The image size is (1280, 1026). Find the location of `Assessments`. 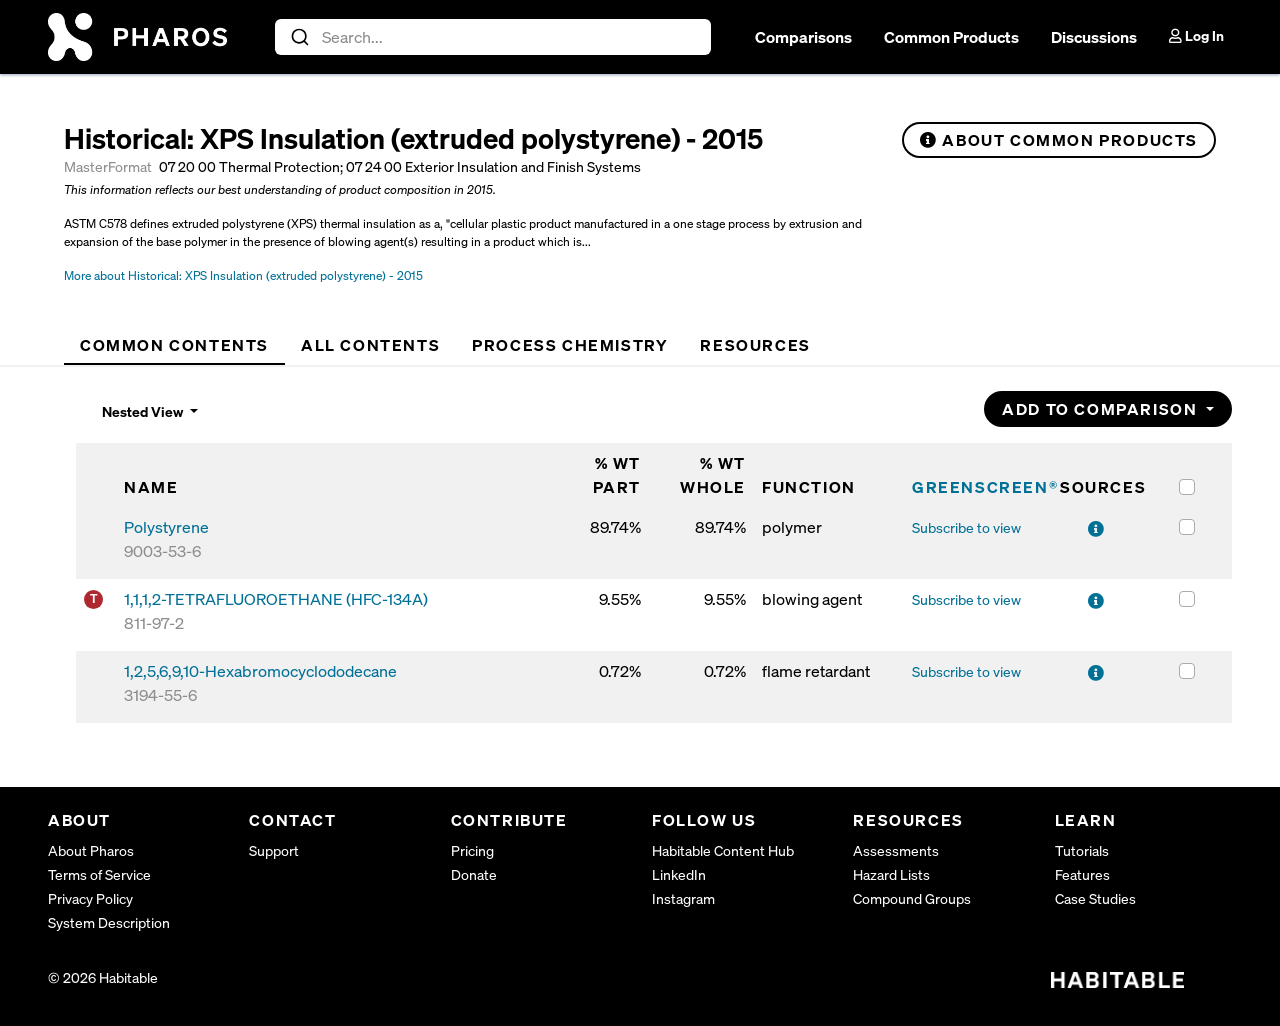

Assessments is located at coordinates (896, 850).